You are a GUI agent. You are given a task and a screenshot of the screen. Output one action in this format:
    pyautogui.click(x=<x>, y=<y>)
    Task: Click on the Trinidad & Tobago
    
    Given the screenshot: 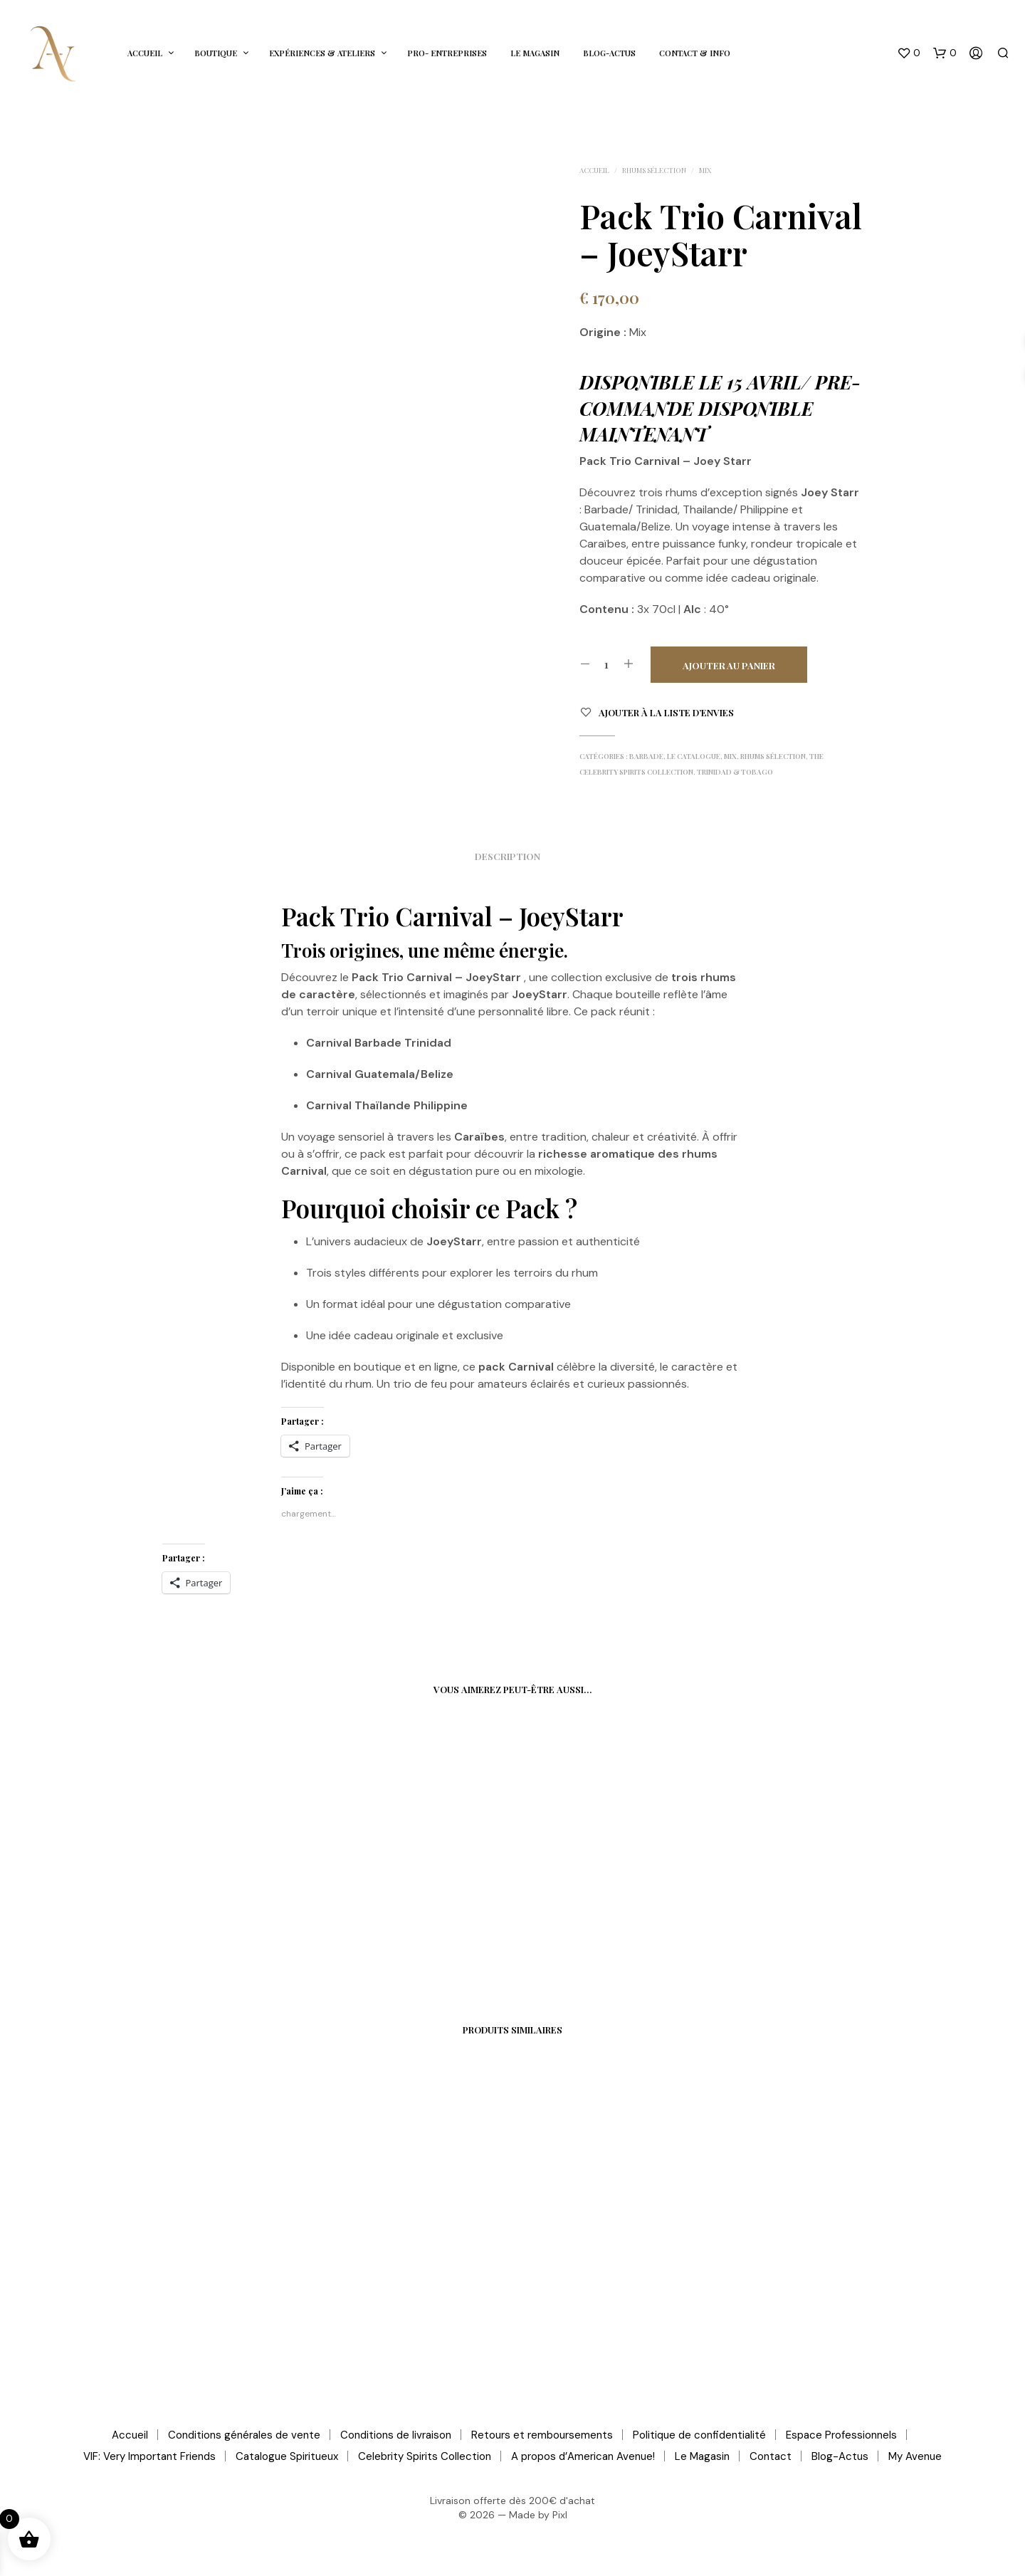 What is the action you would take?
    pyautogui.click(x=735, y=772)
    